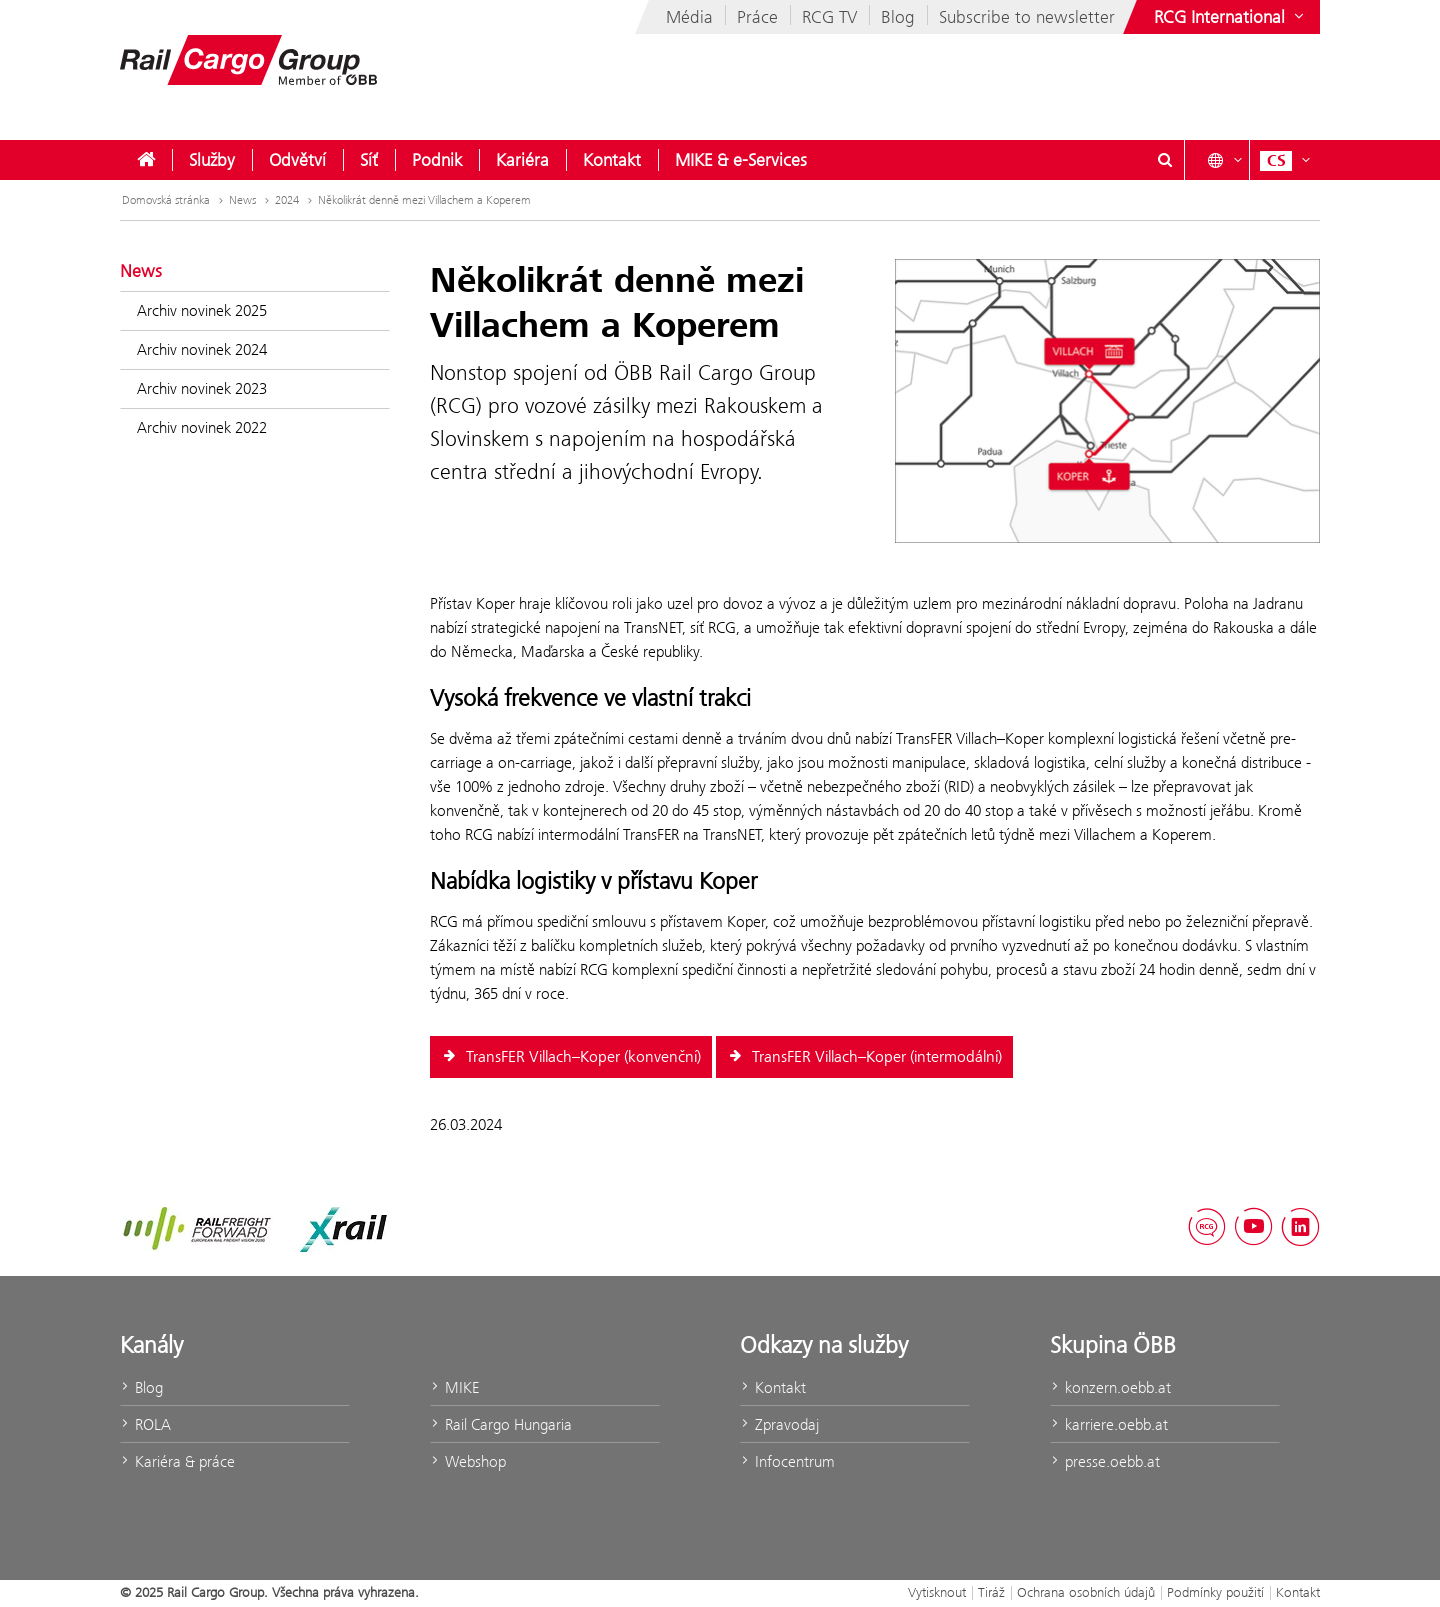 The image size is (1440, 1607). I want to click on Ochrana osobních údajů, so click(1086, 1592).